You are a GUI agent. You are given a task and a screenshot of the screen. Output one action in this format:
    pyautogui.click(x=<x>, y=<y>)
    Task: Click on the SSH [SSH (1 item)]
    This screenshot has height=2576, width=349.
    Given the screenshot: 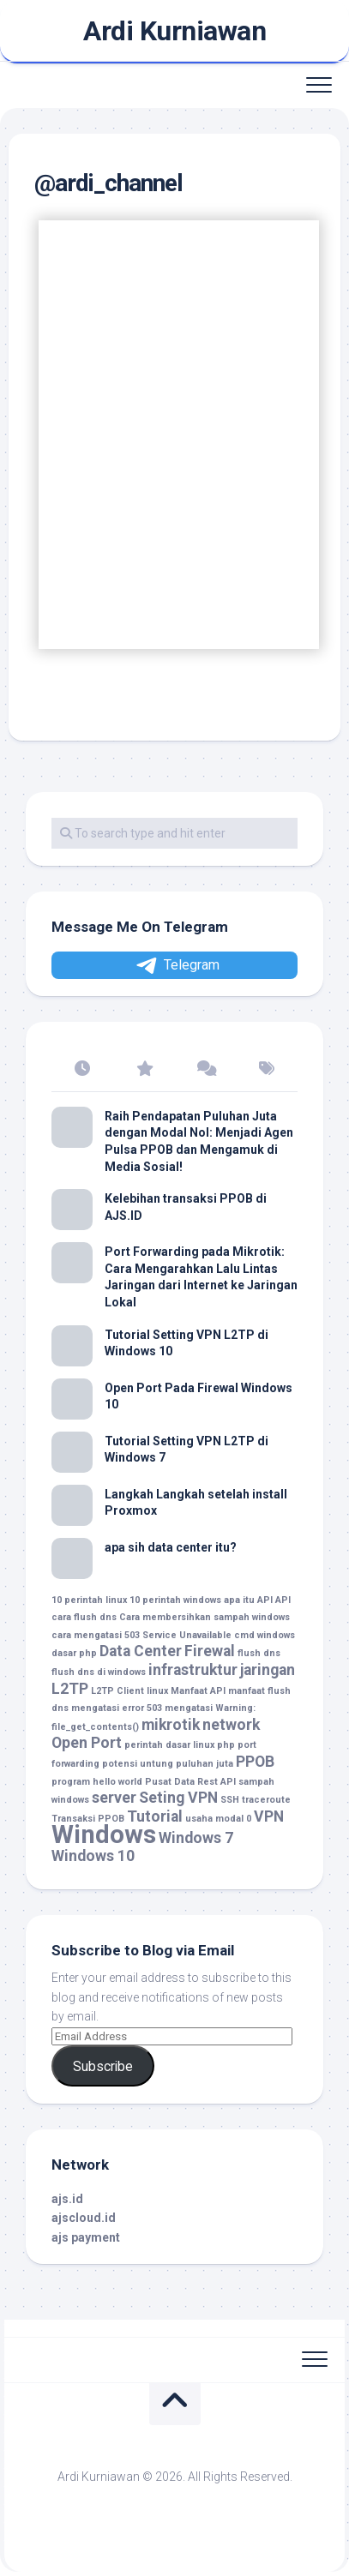 What is the action you would take?
    pyautogui.click(x=229, y=1799)
    